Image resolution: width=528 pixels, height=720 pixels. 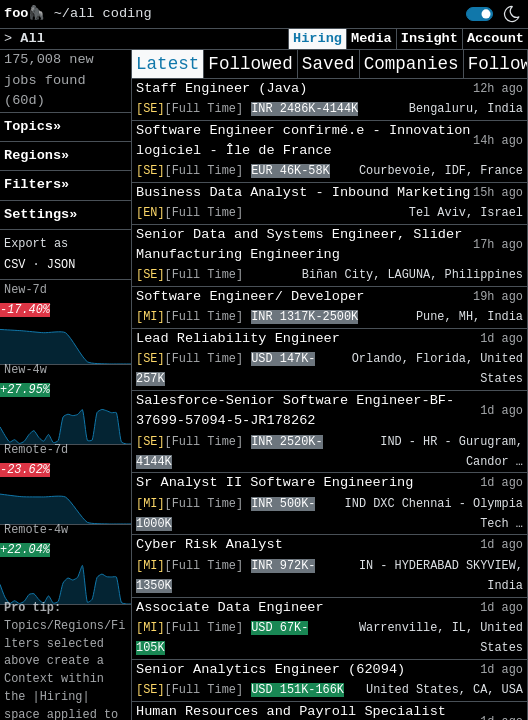 What do you see at coordinates (303, 192) in the screenshot?
I see `Business Data Analyst - Inbound Marketing` at bounding box center [303, 192].